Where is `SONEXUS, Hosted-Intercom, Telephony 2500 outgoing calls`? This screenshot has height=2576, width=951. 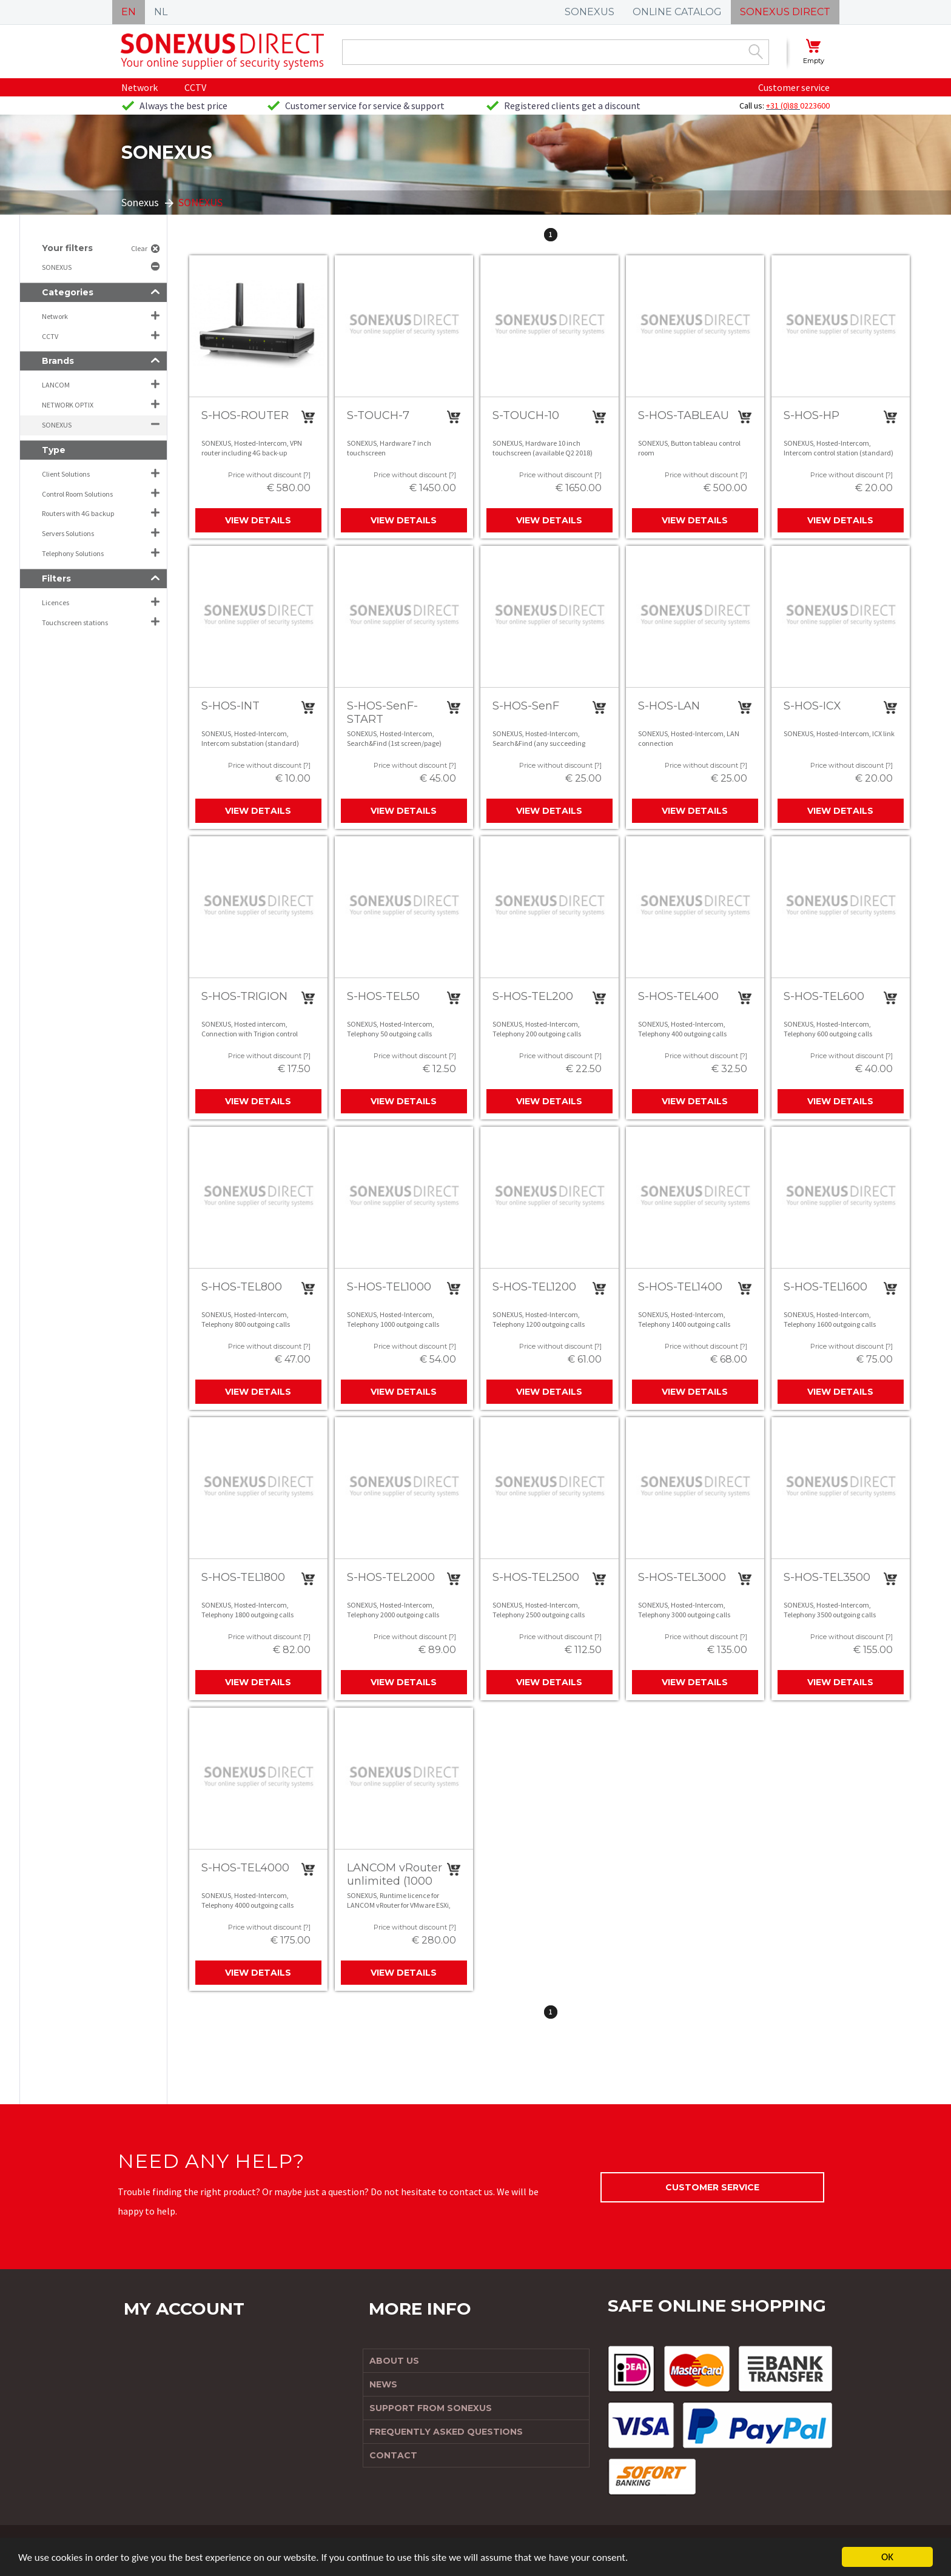 SONEXUS, Hosted-Intercom, Telephony 2500 outgoing calls is located at coordinates (538, 1609).